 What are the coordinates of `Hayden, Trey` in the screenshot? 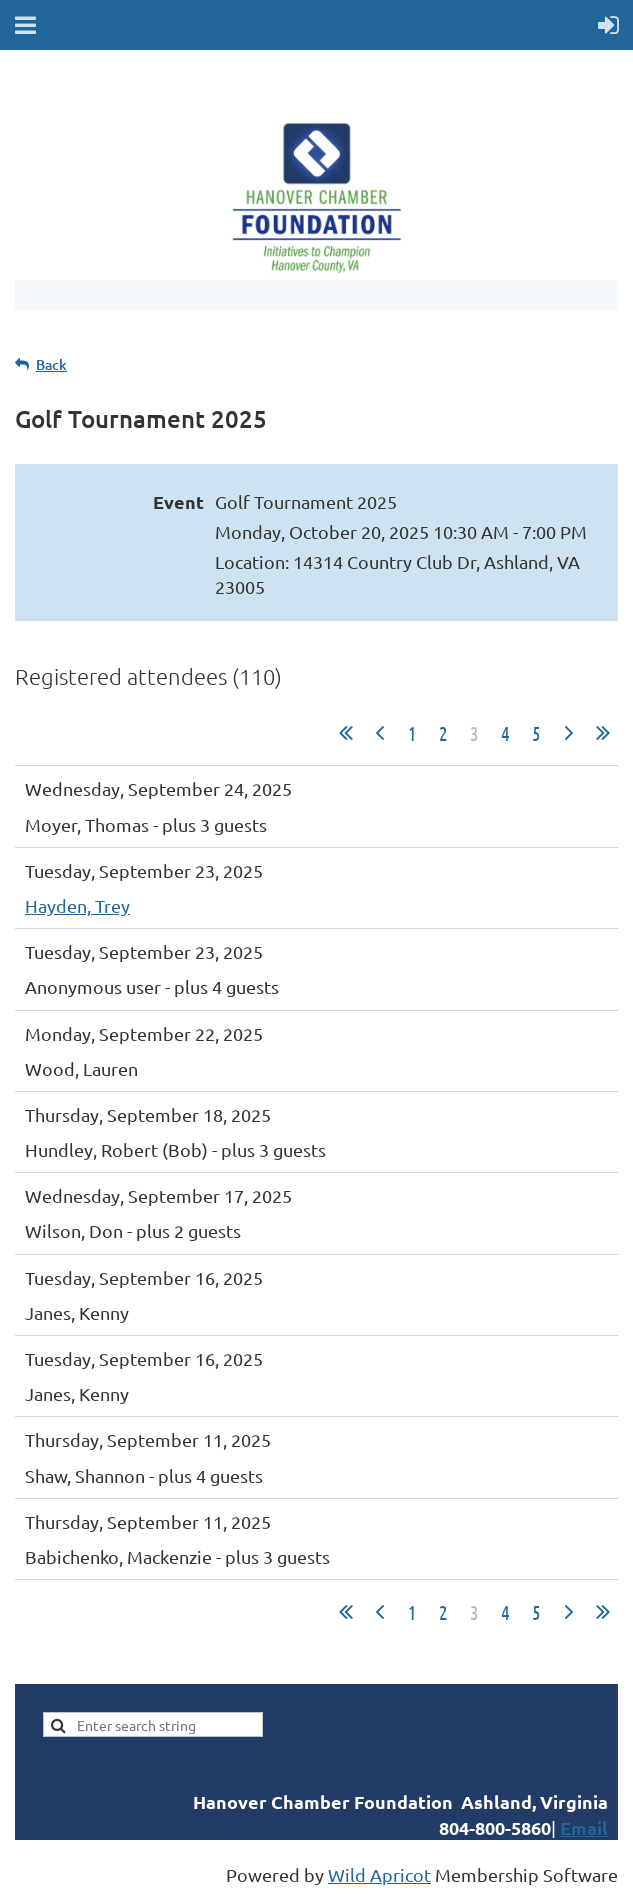 It's located at (77, 905).